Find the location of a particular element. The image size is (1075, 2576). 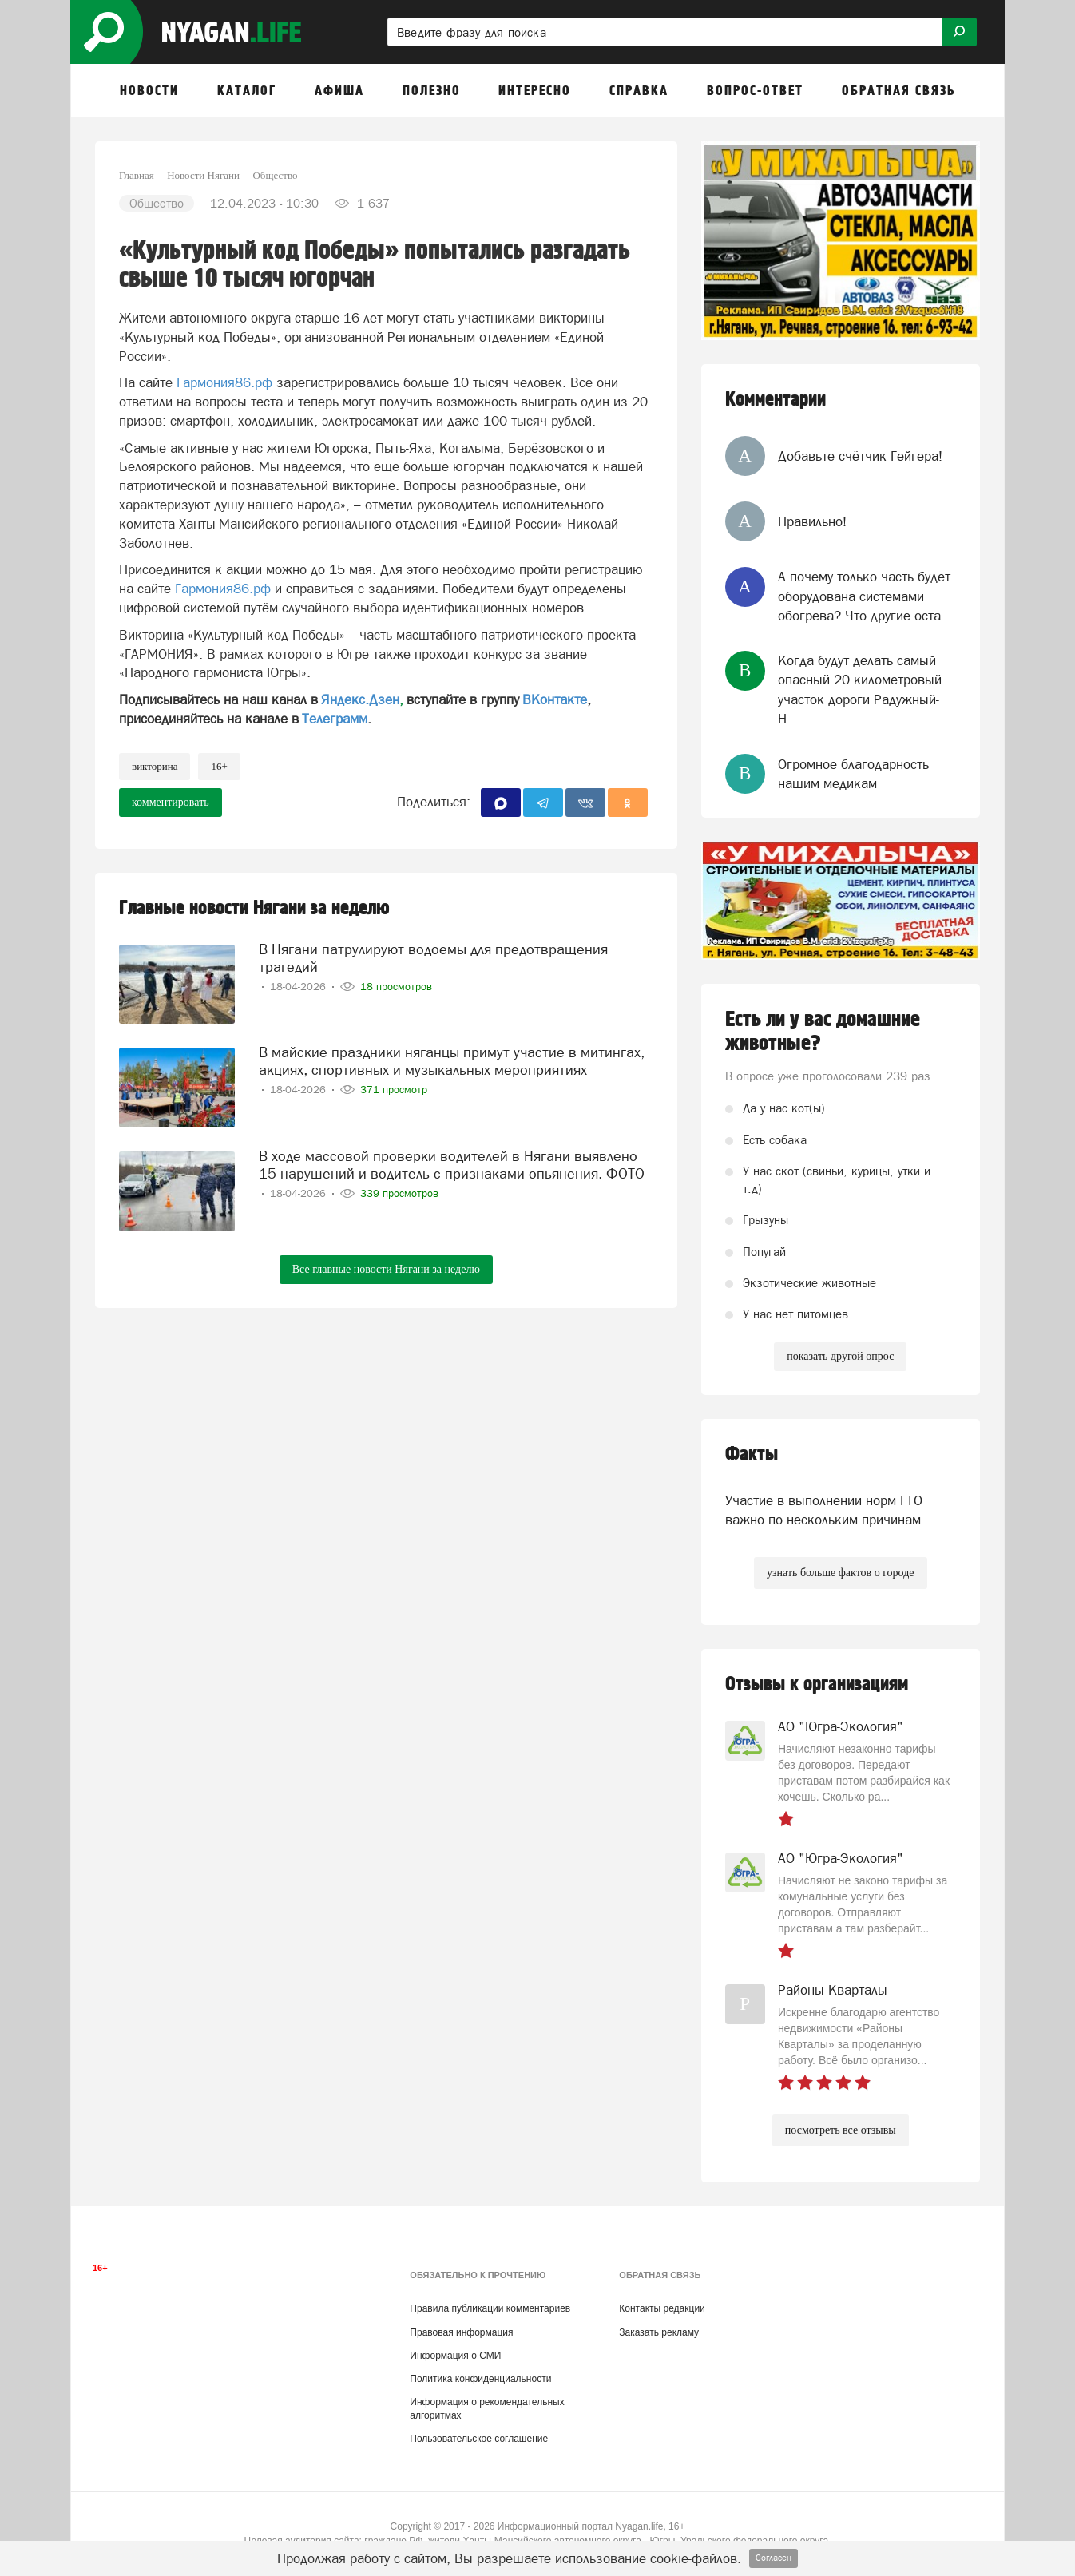

Гармония86.рф is located at coordinates (224, 382).